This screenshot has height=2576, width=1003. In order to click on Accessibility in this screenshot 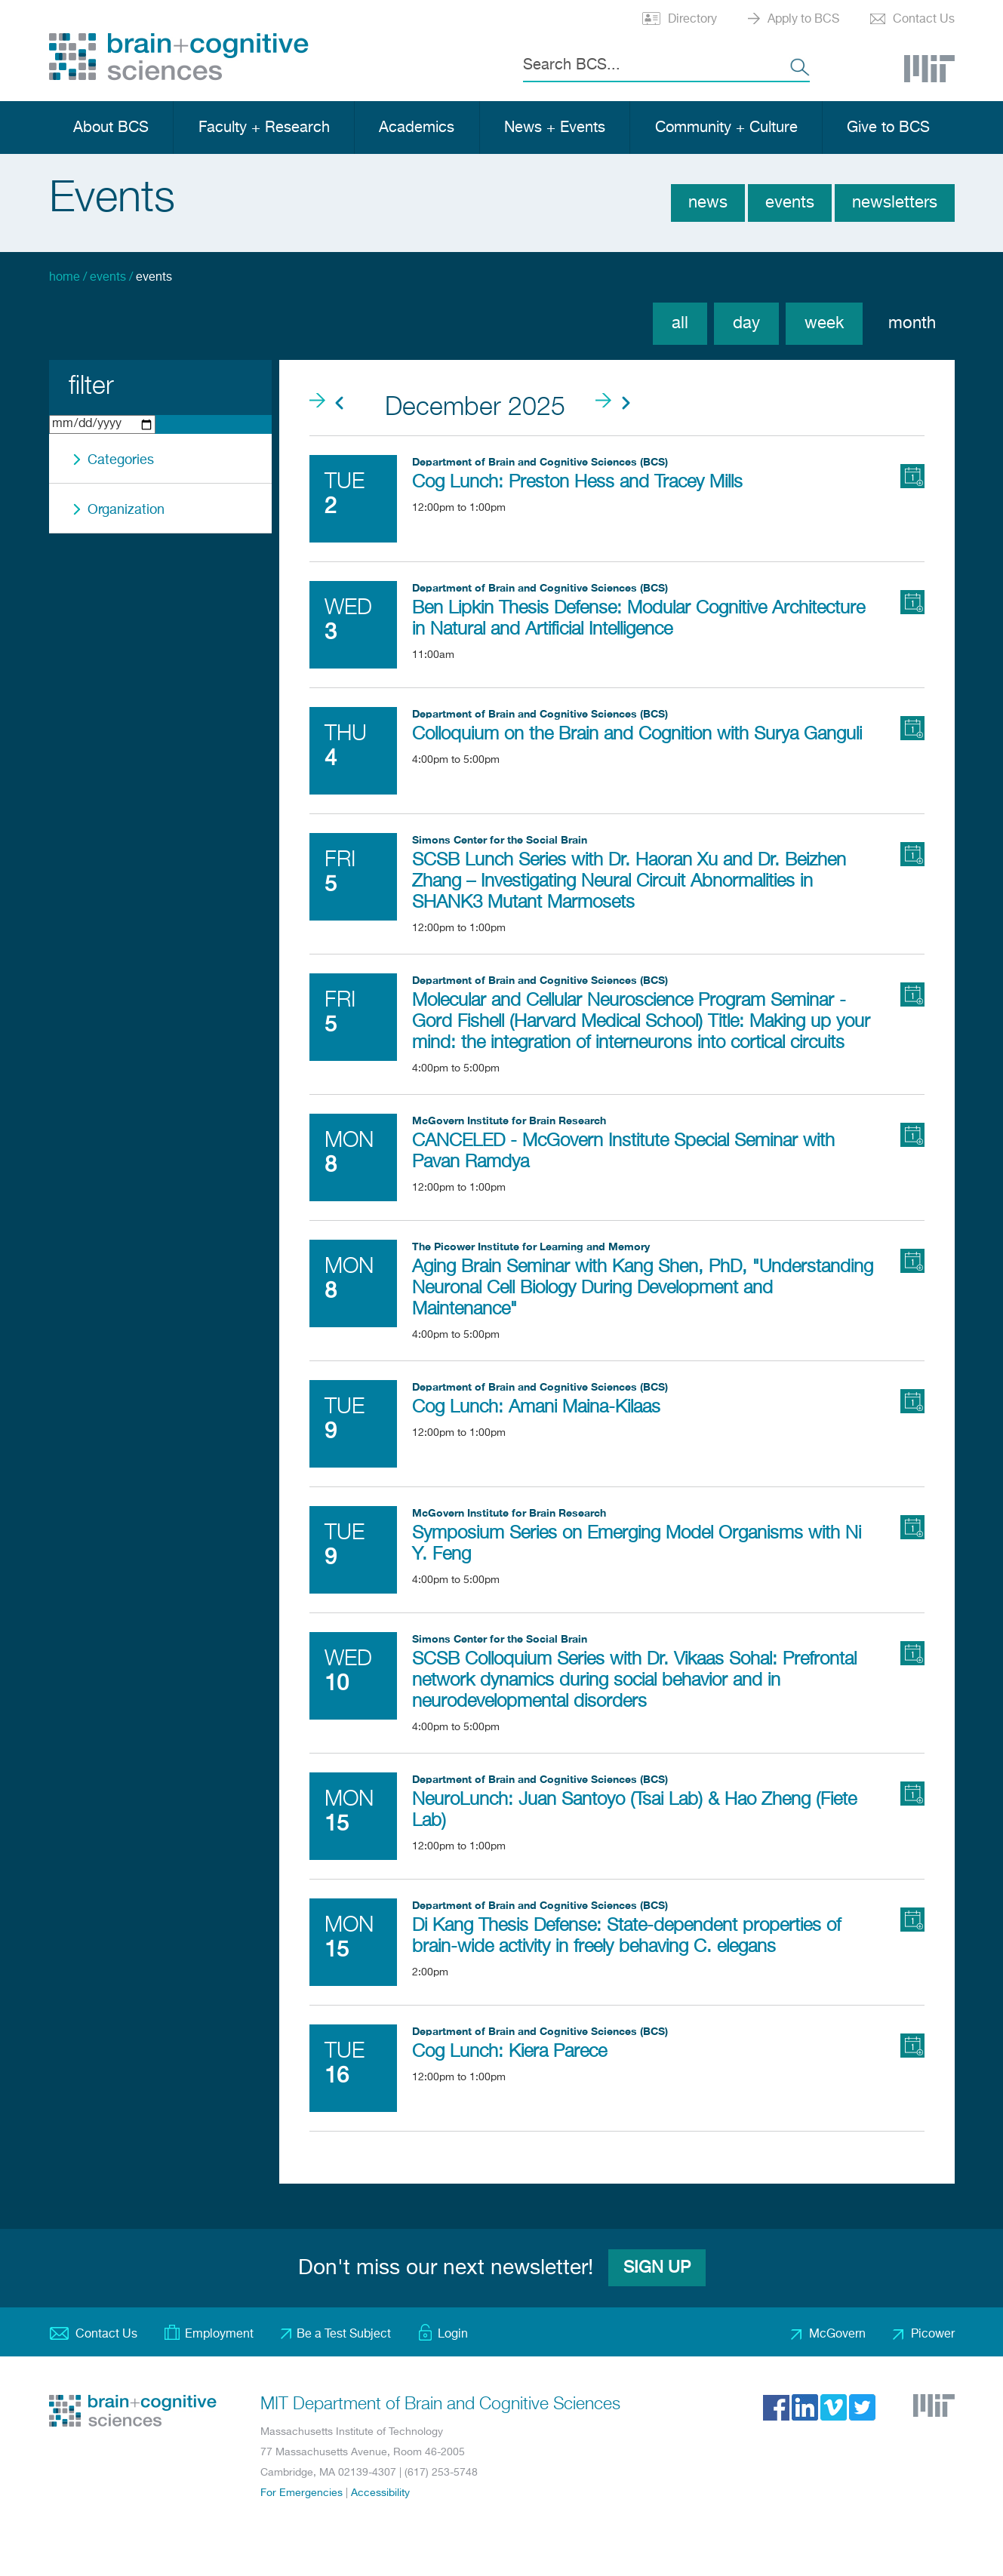, I will do `click(380, 2493)`.